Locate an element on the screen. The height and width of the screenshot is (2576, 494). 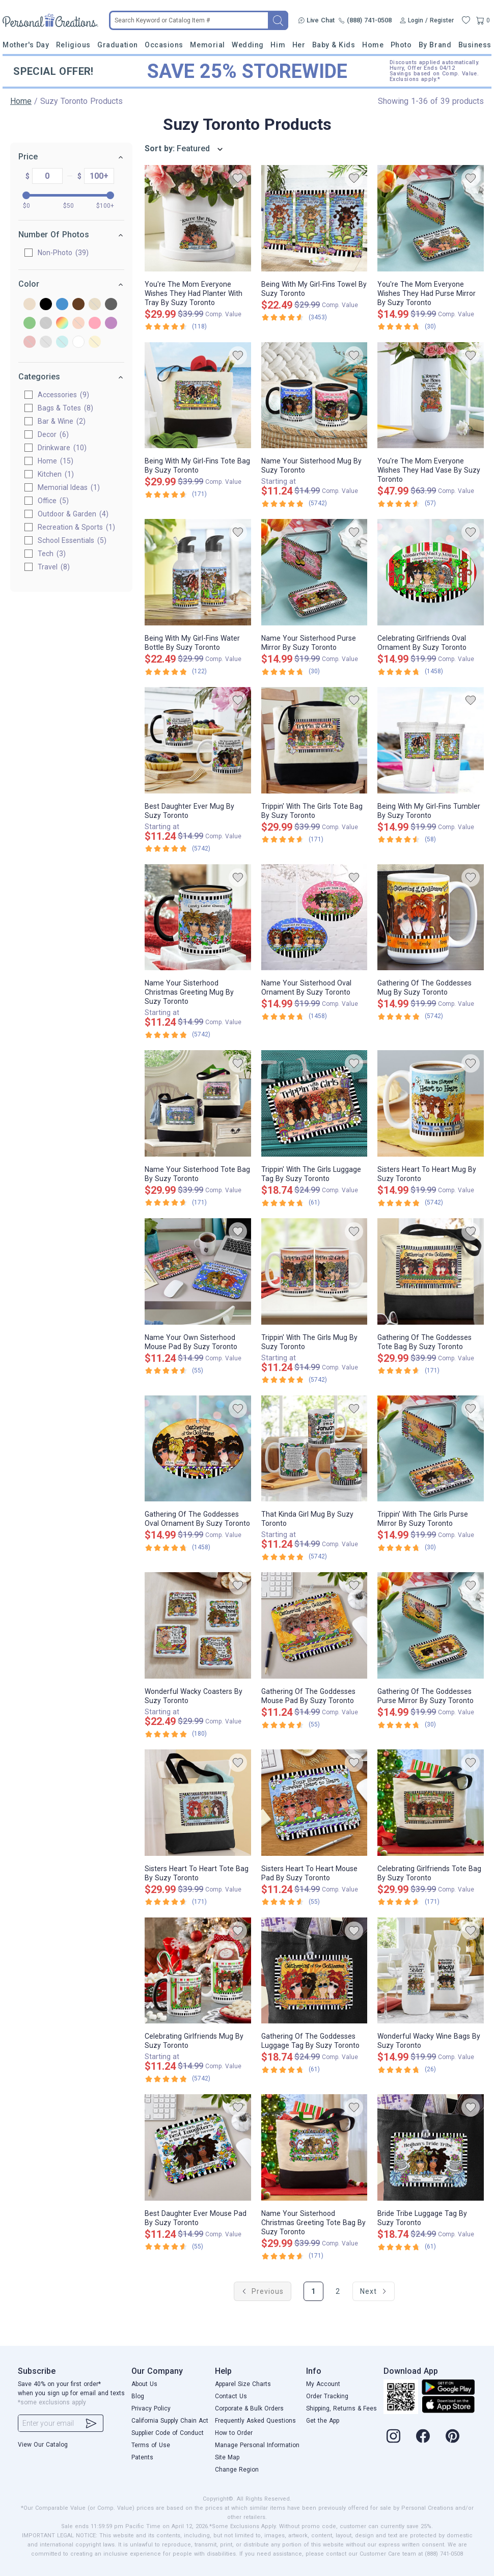
Site Map is located at coordinates (227, 2457).